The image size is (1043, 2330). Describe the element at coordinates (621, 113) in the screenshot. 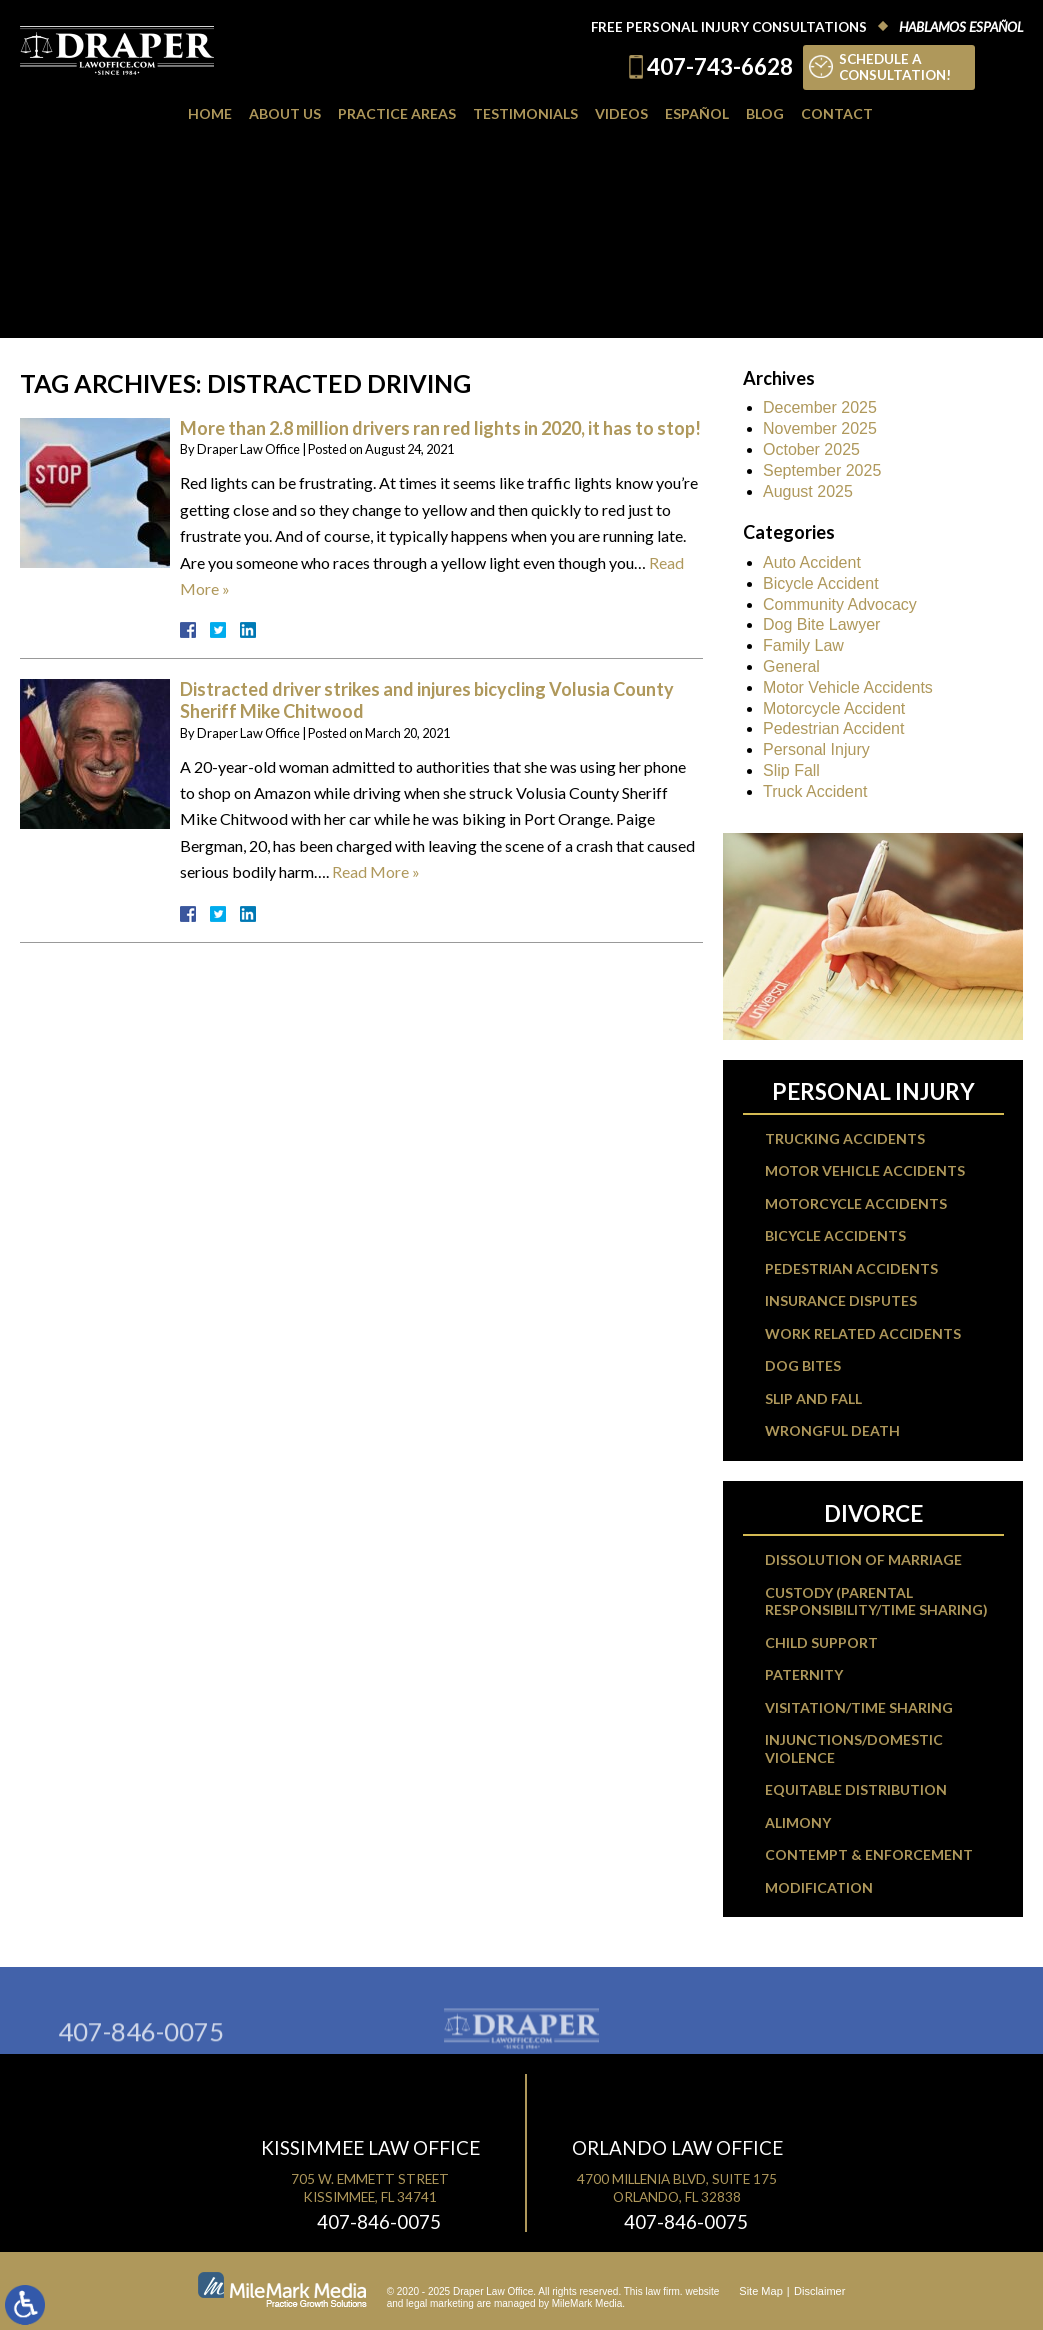

I see `Videos` at that location.